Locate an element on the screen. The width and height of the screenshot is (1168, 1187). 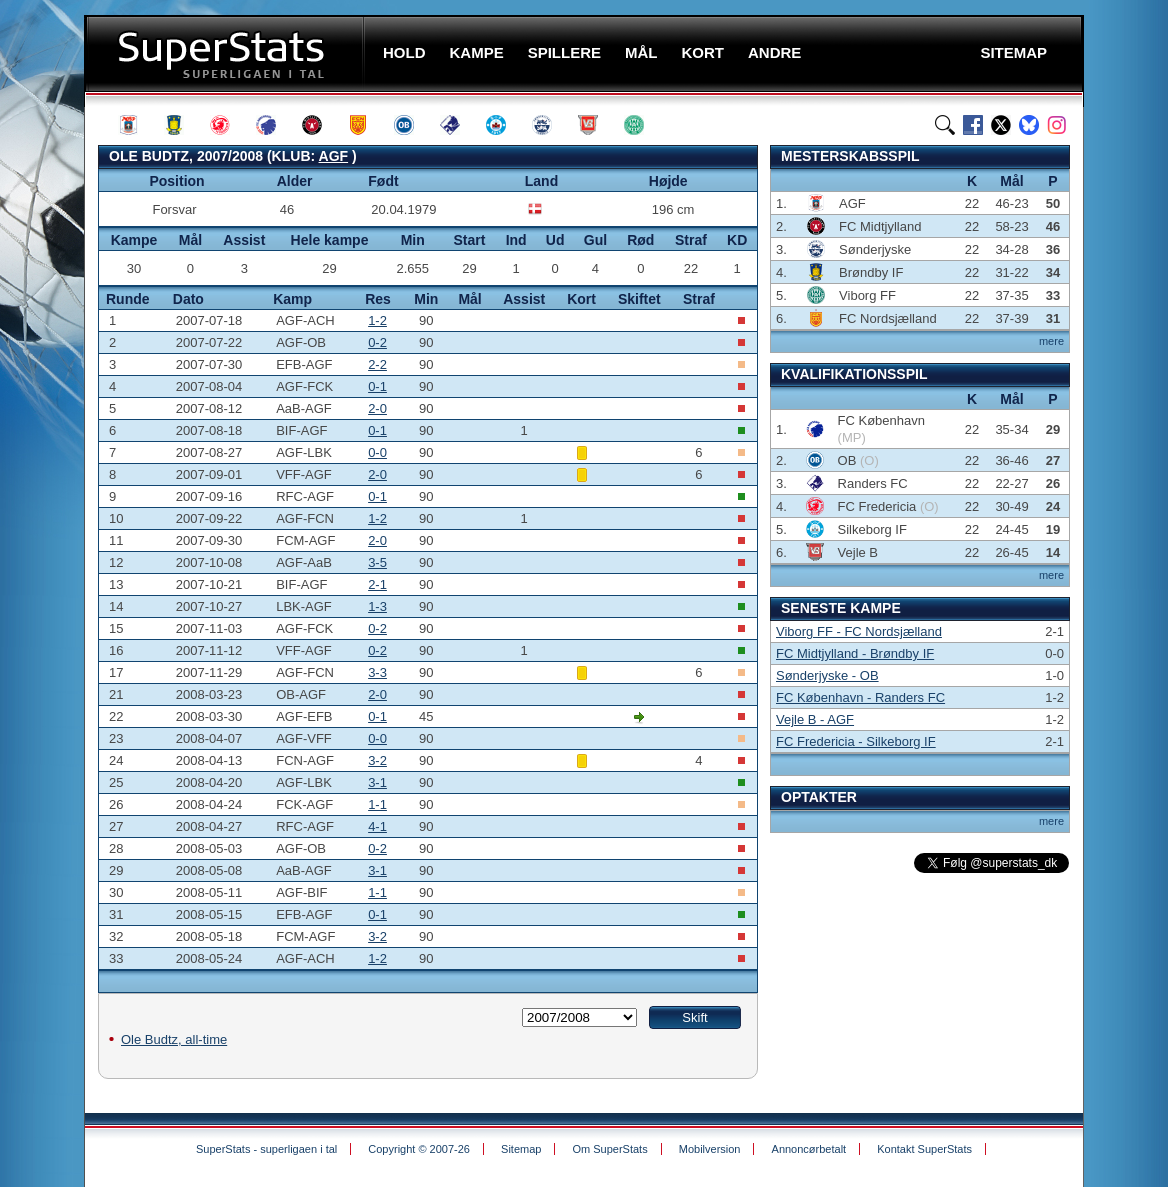
Sitemap is located at coordinates (521, 1149).